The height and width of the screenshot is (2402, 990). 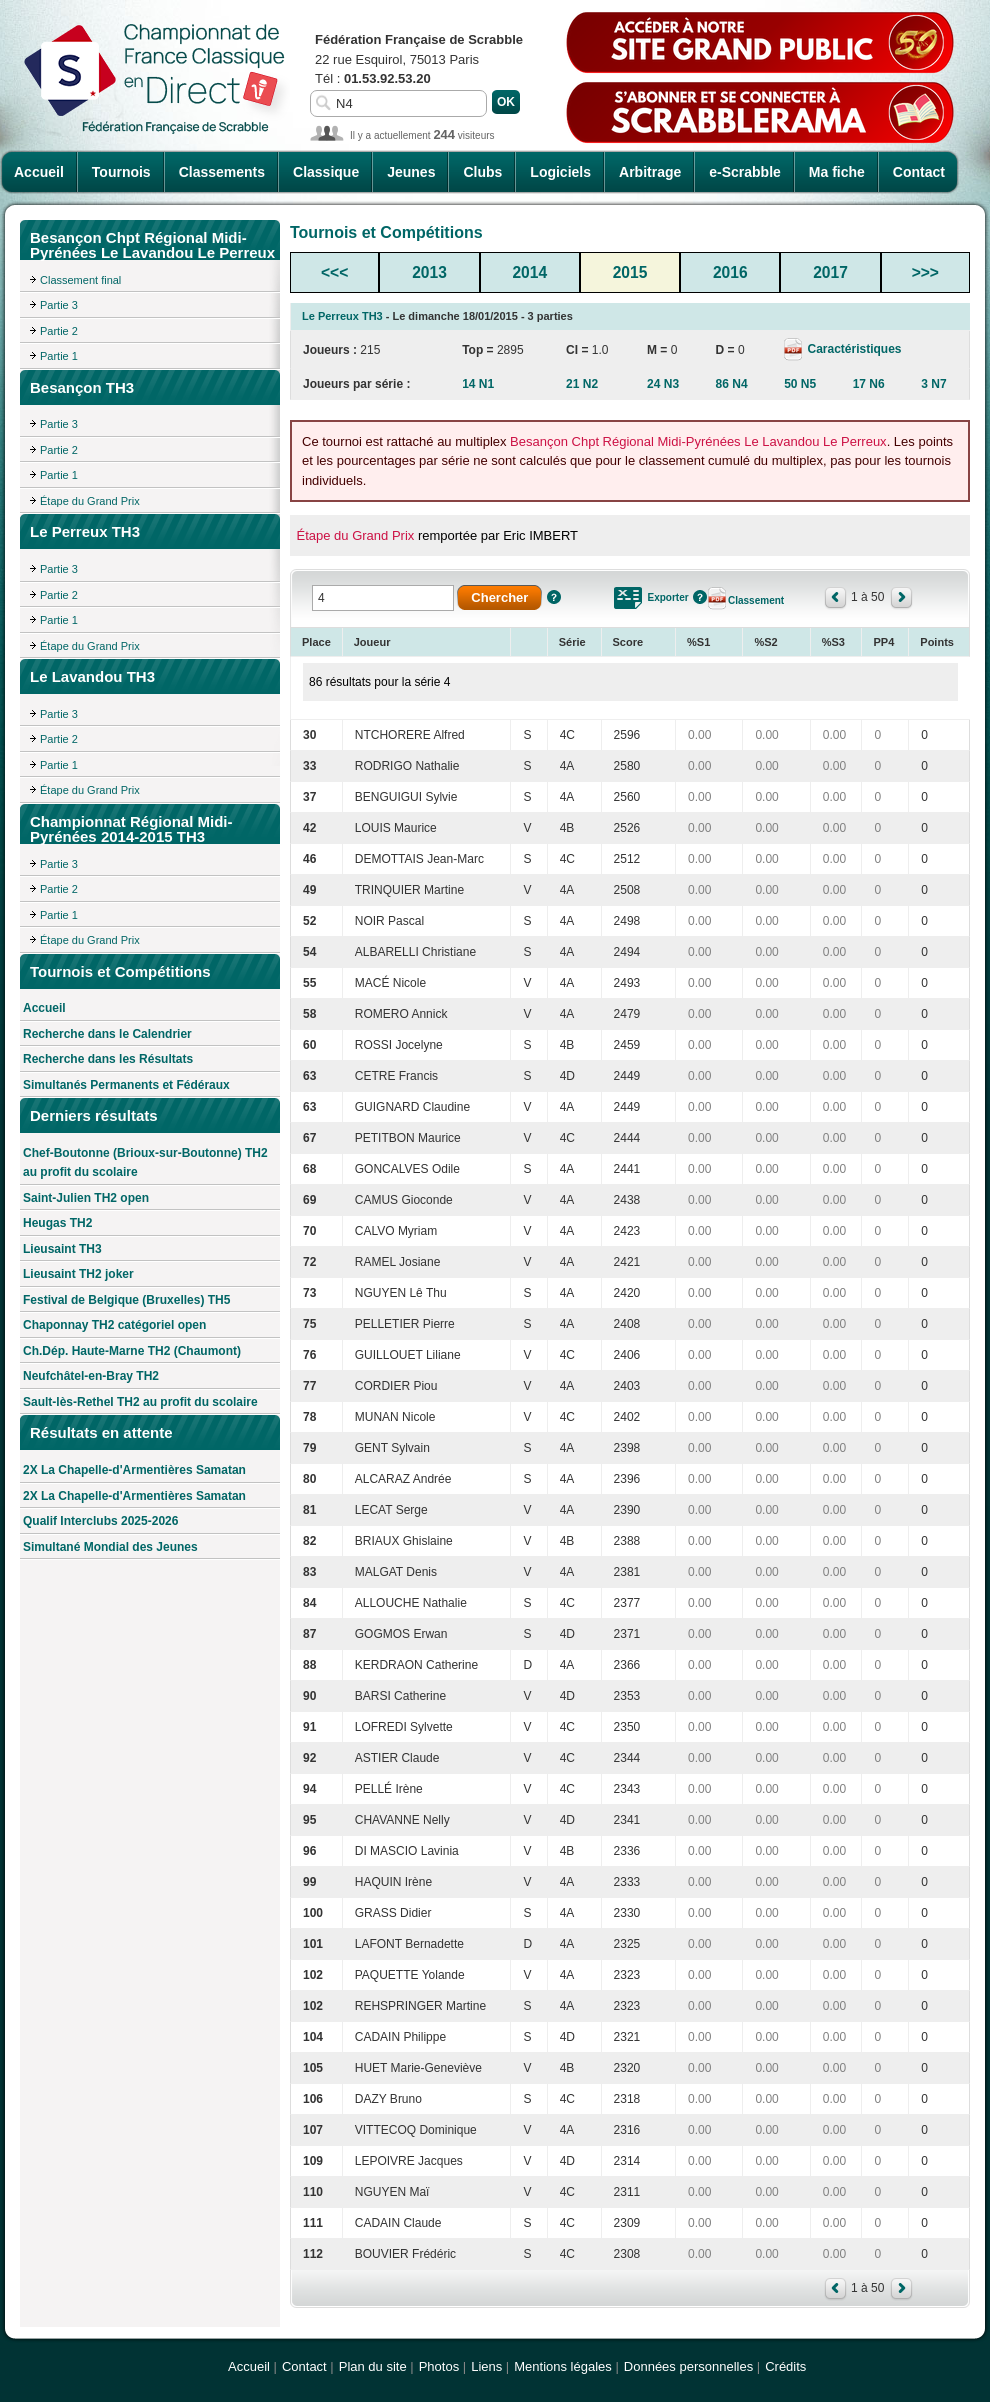 What do you see at coordinates (90, 501) in the screenshot?
I see `Étape du Grand Prix` at bounding box center [90, 501].